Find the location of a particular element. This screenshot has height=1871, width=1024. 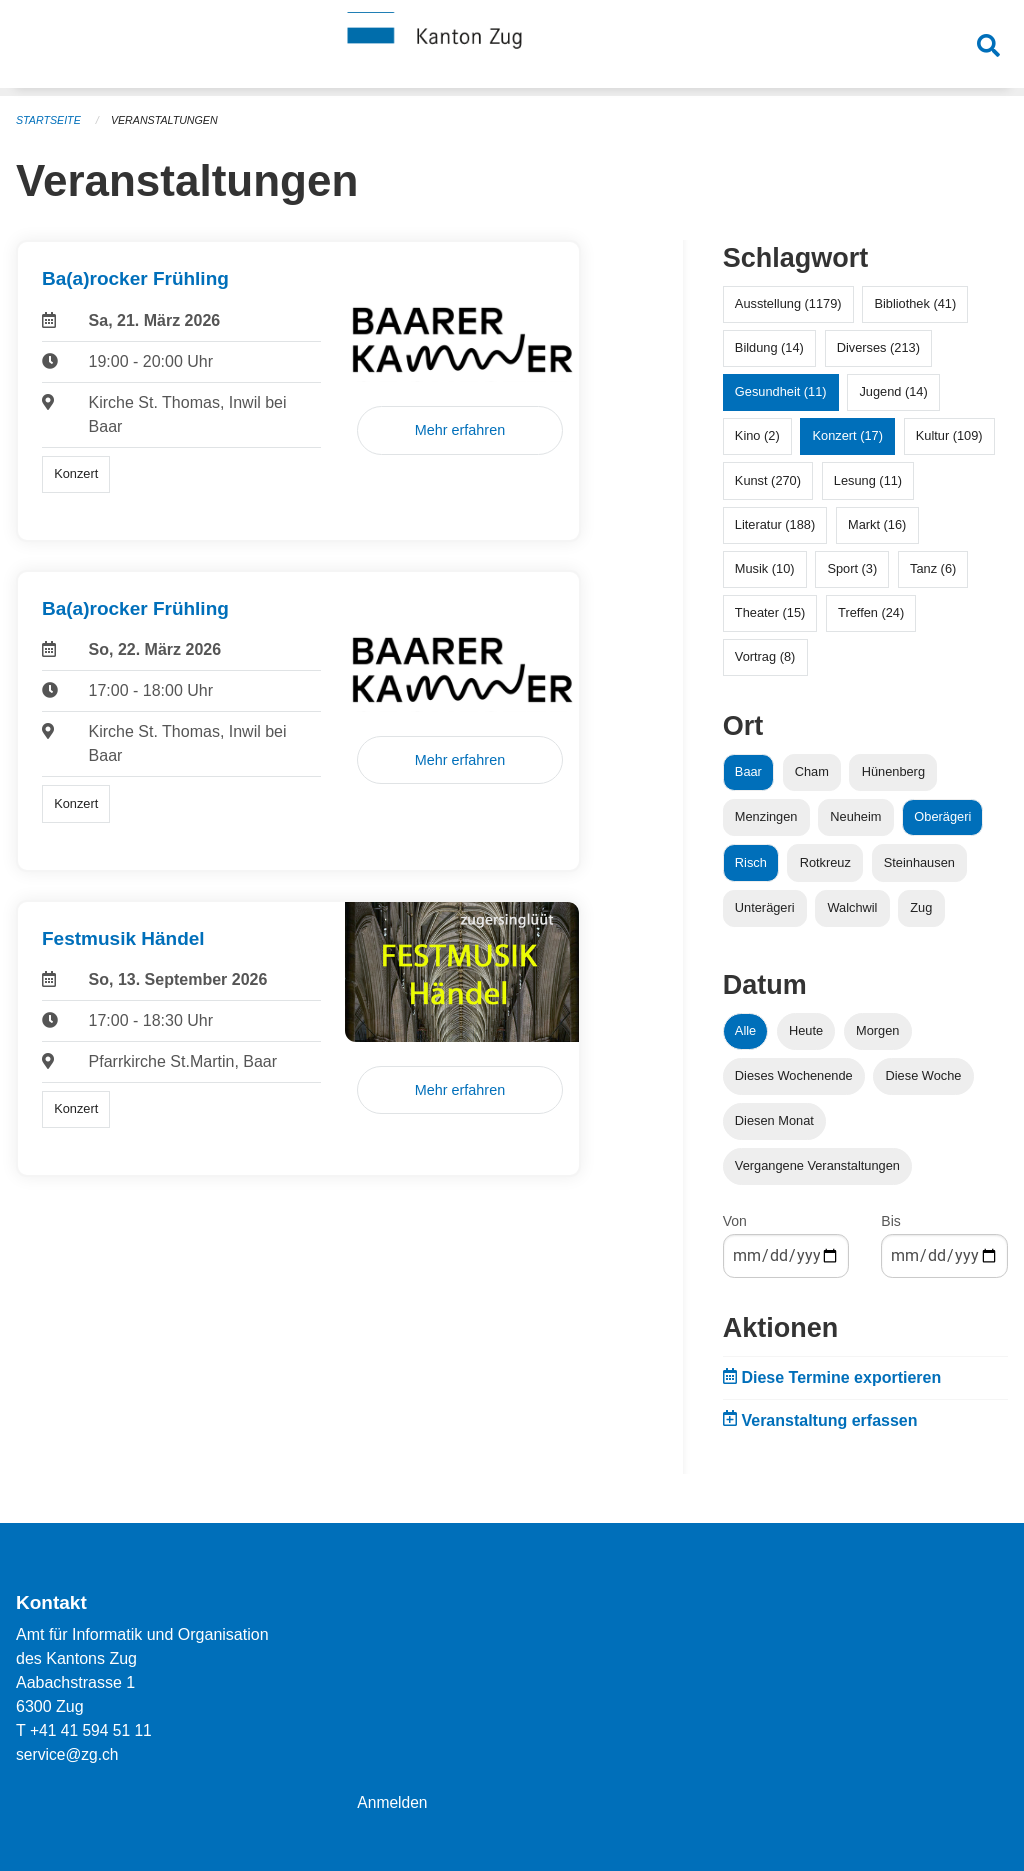

Morgen is located at coordinates (877, 1030).